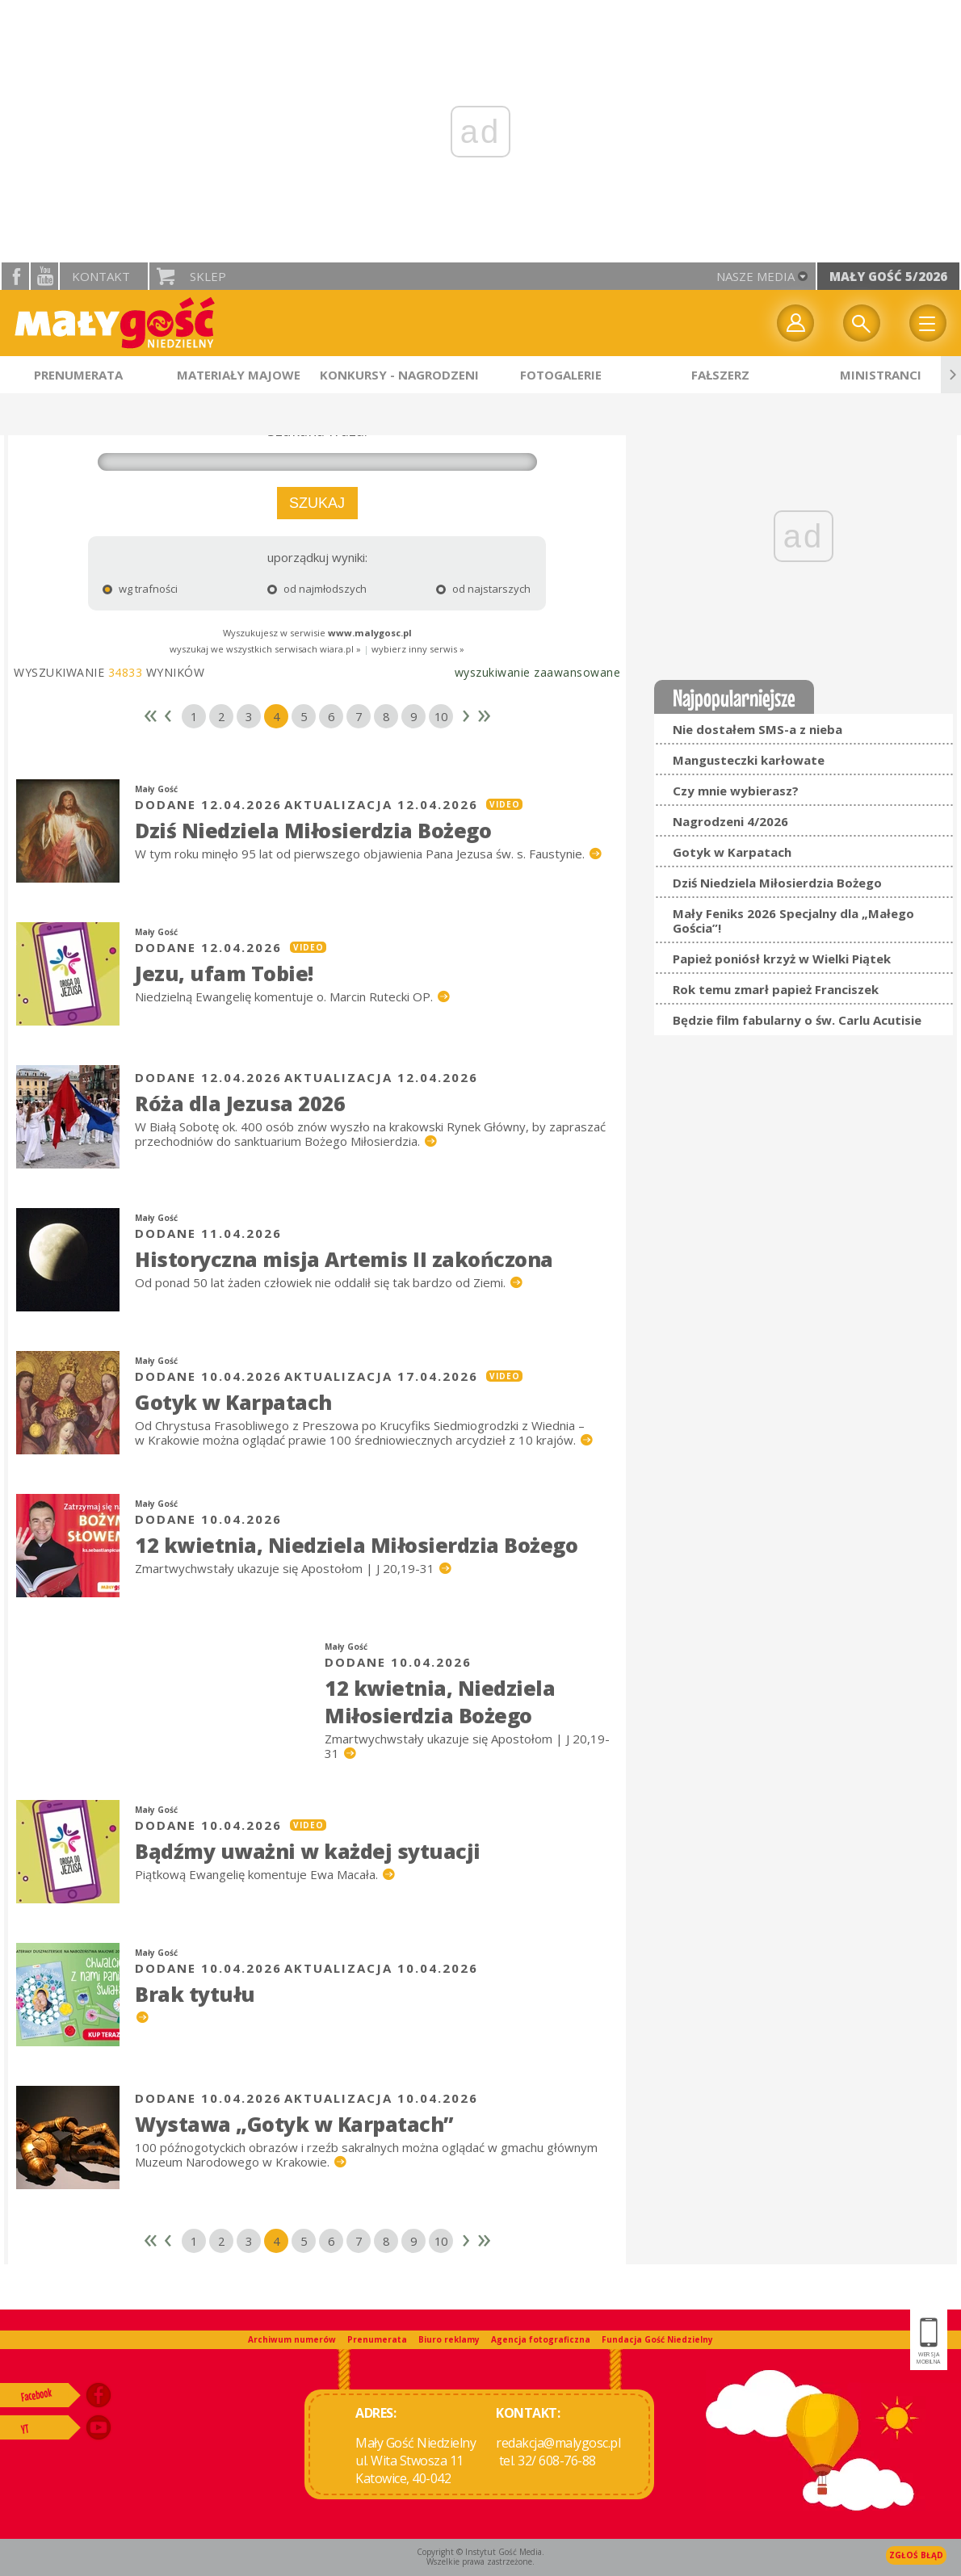 The height and width of the screenshot is (2576, 961). Describe the element at coordinates (140, 588) in the screenshot. I see `wg trafności` at that location.